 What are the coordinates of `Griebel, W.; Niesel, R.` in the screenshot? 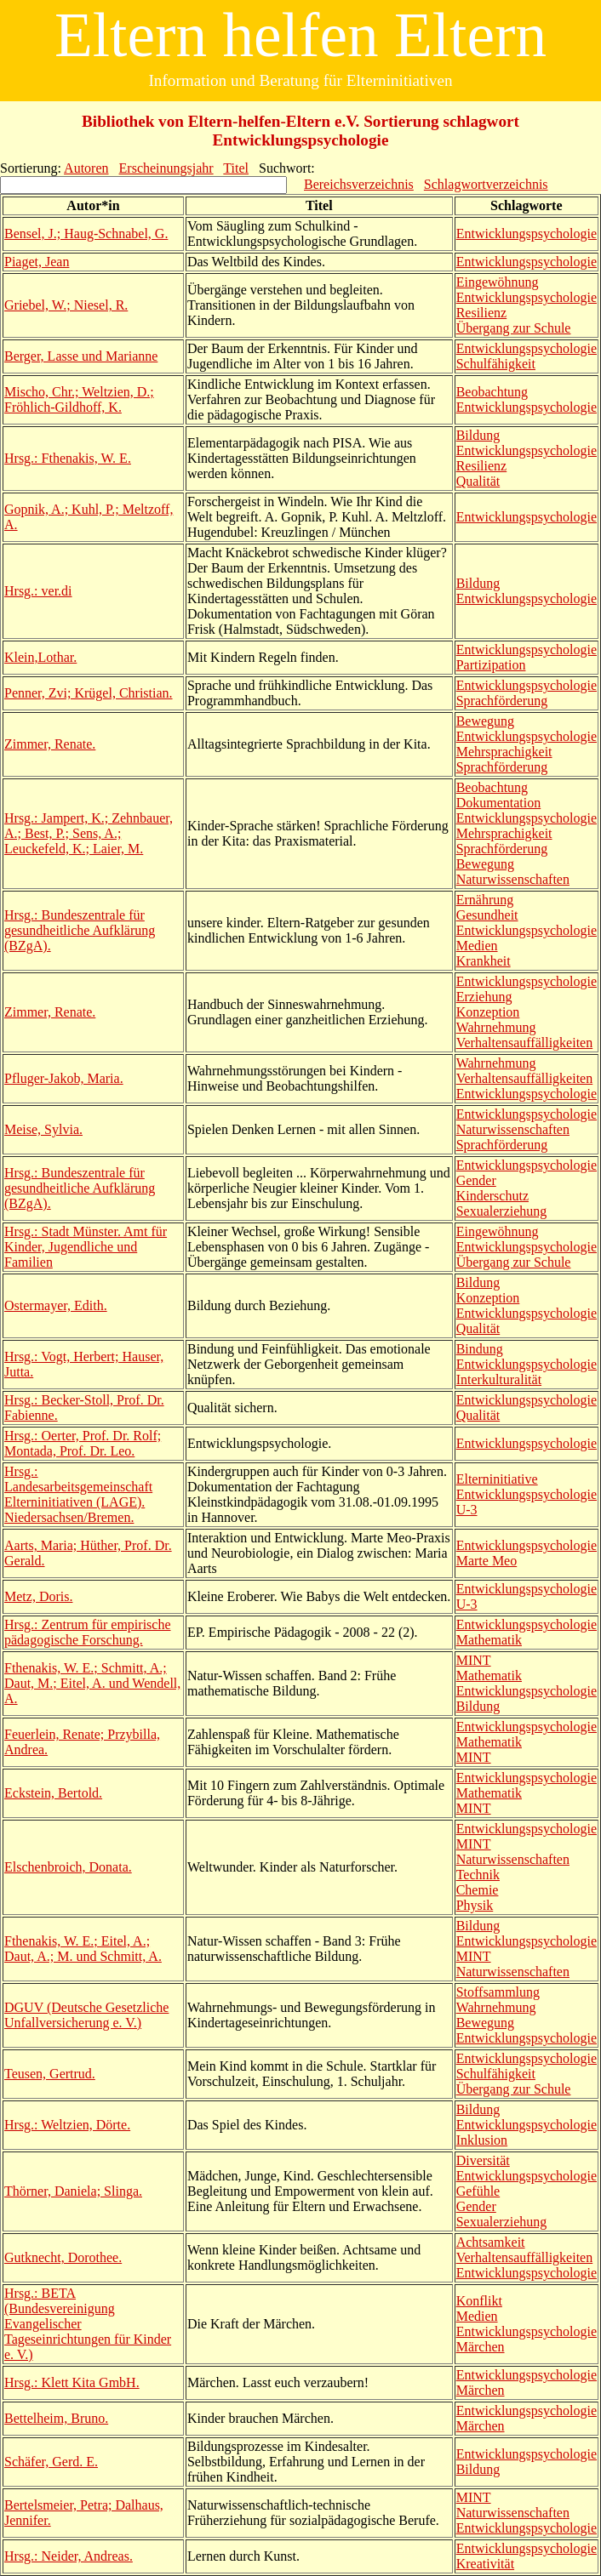 It's located at (66, 305).